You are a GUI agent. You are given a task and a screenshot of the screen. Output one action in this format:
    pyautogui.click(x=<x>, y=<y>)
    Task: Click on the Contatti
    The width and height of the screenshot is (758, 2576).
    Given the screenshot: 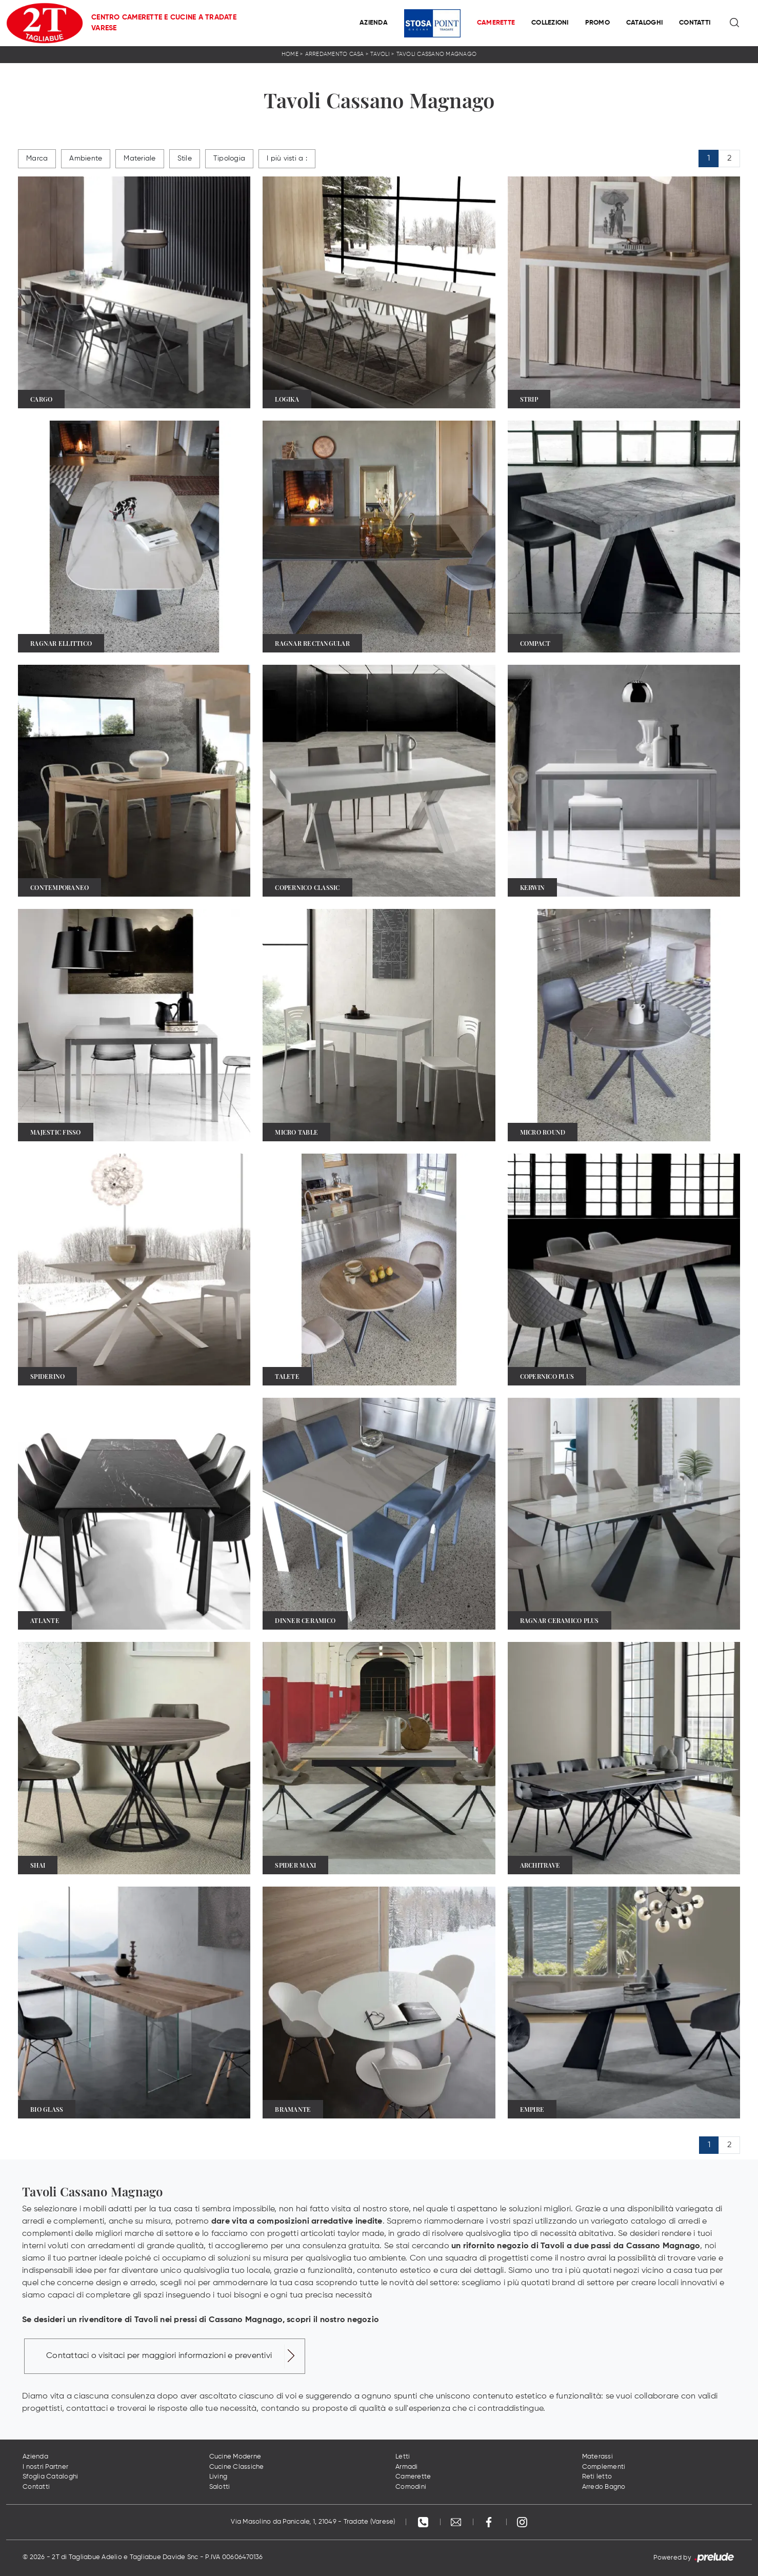 What is the action you would take?
    pyautogui.click(x=694, y=22)
    